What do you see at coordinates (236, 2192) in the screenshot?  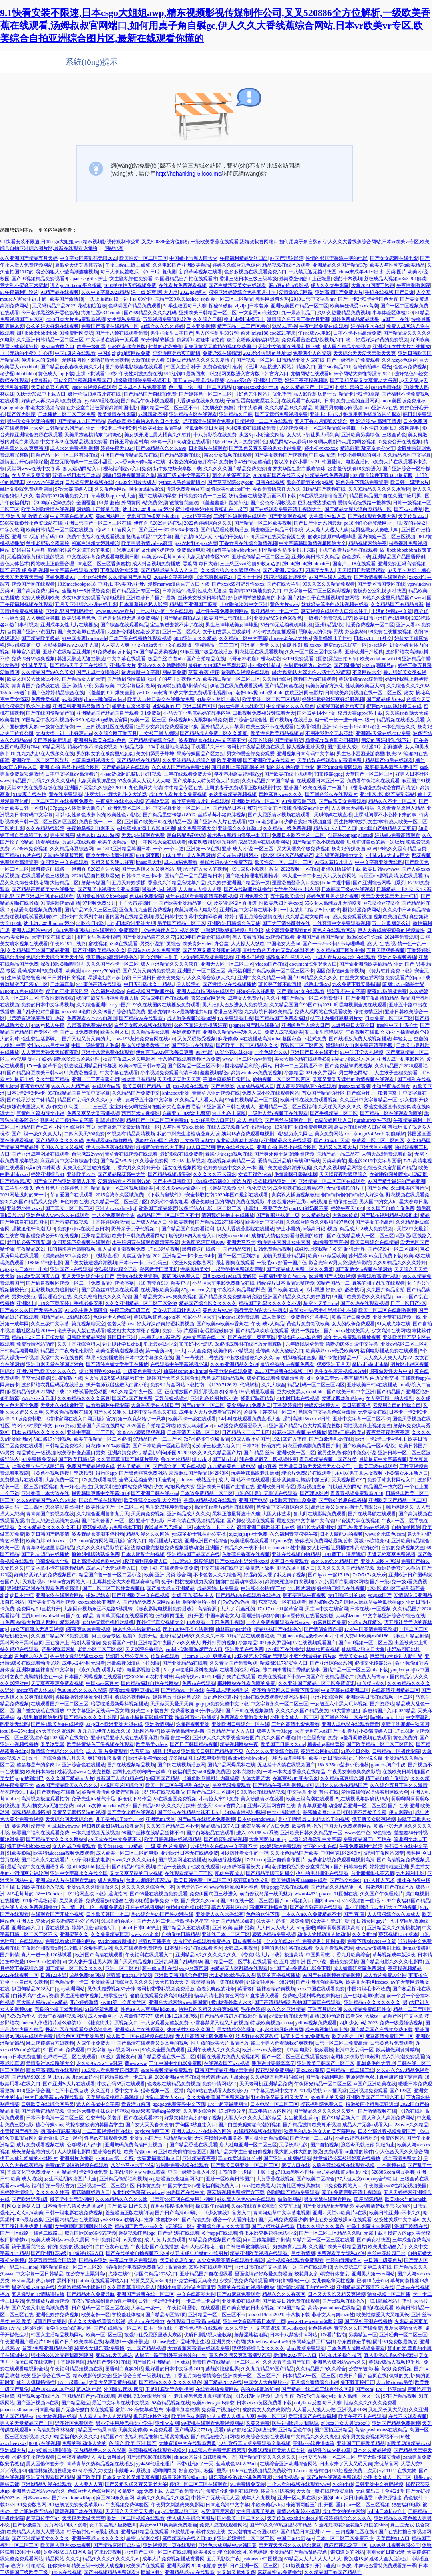 I see `蘑菇短视频免费版官方下载` at bounding box center [236, 2192].